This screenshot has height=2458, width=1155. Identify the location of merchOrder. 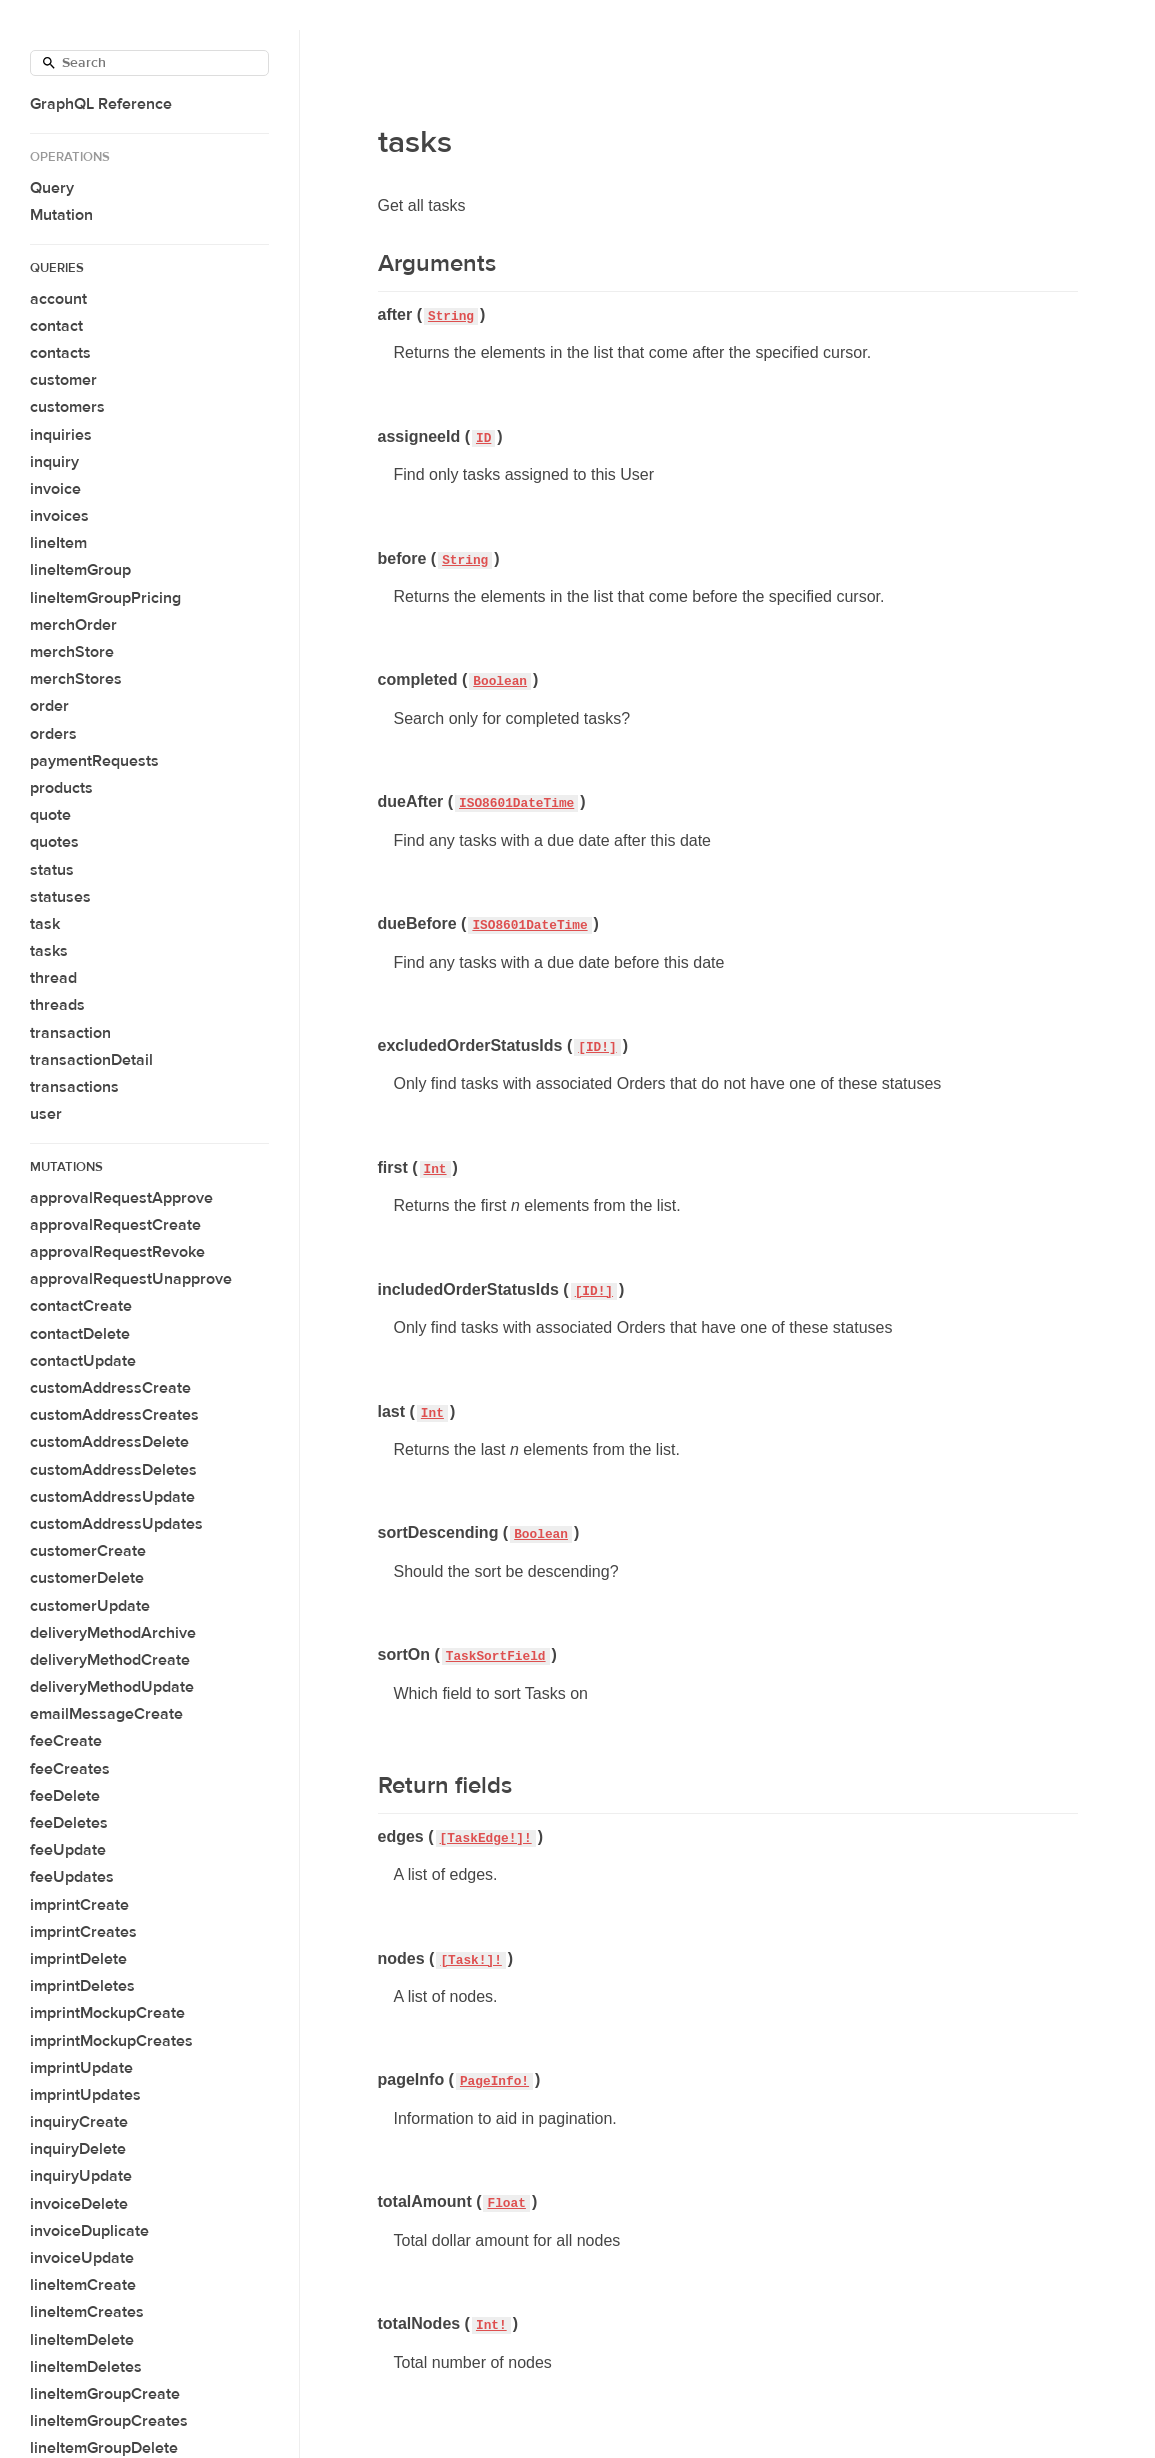
(73, 625).